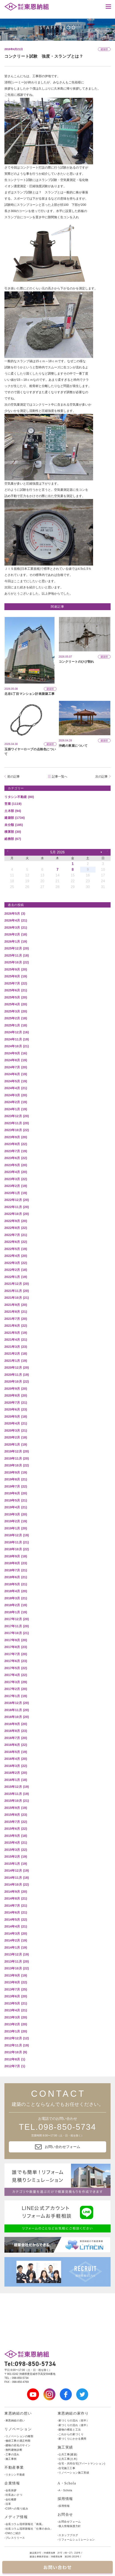 This screenshot has height=2576, width=115. What do you see at coordinates (15, 934) in the screenshot?
I see `2026年2月 (18)` at bounding box center [15, 934].